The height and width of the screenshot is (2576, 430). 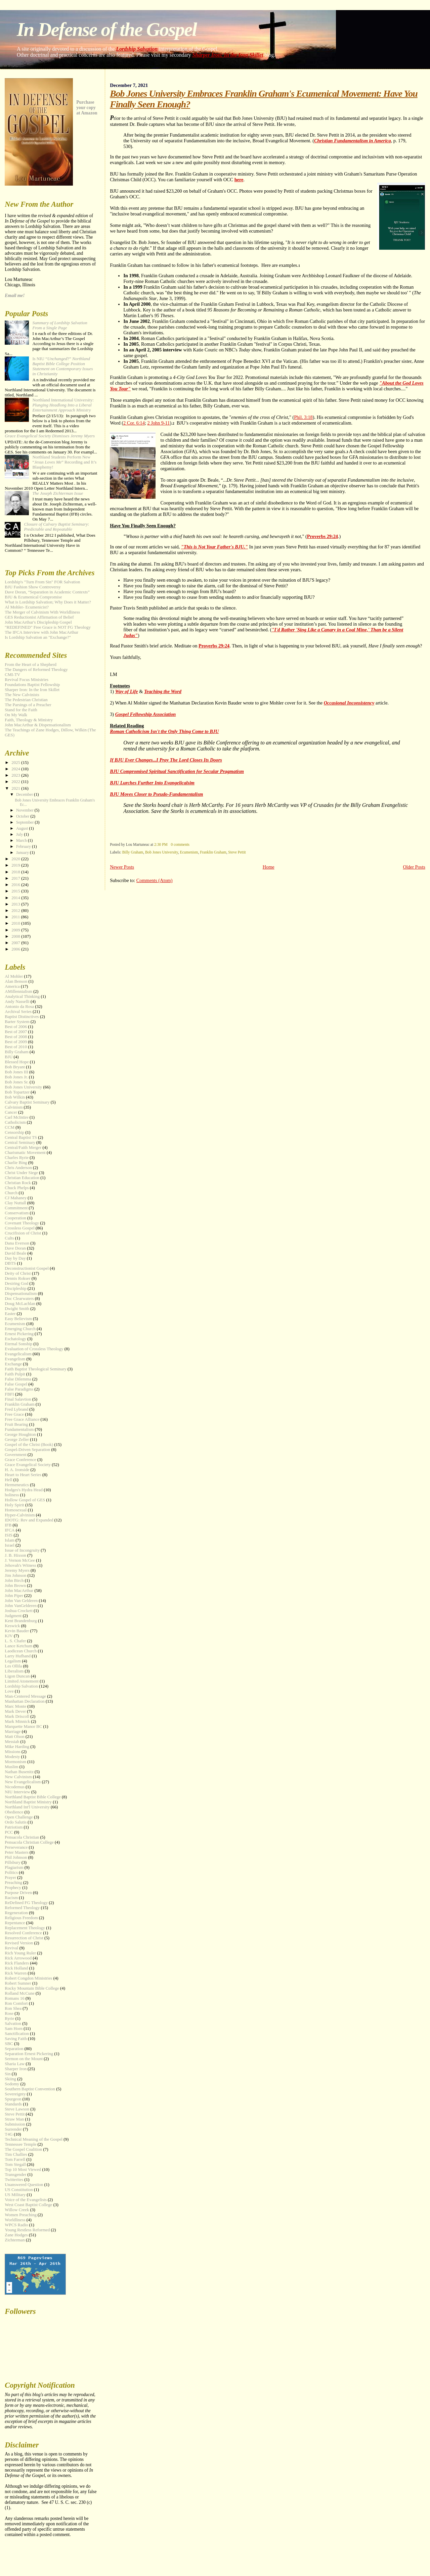 What do you see at coordinates (16, 1041) in the screenshot?
I see `Best of 2009` at bounding box center [16, 1041].